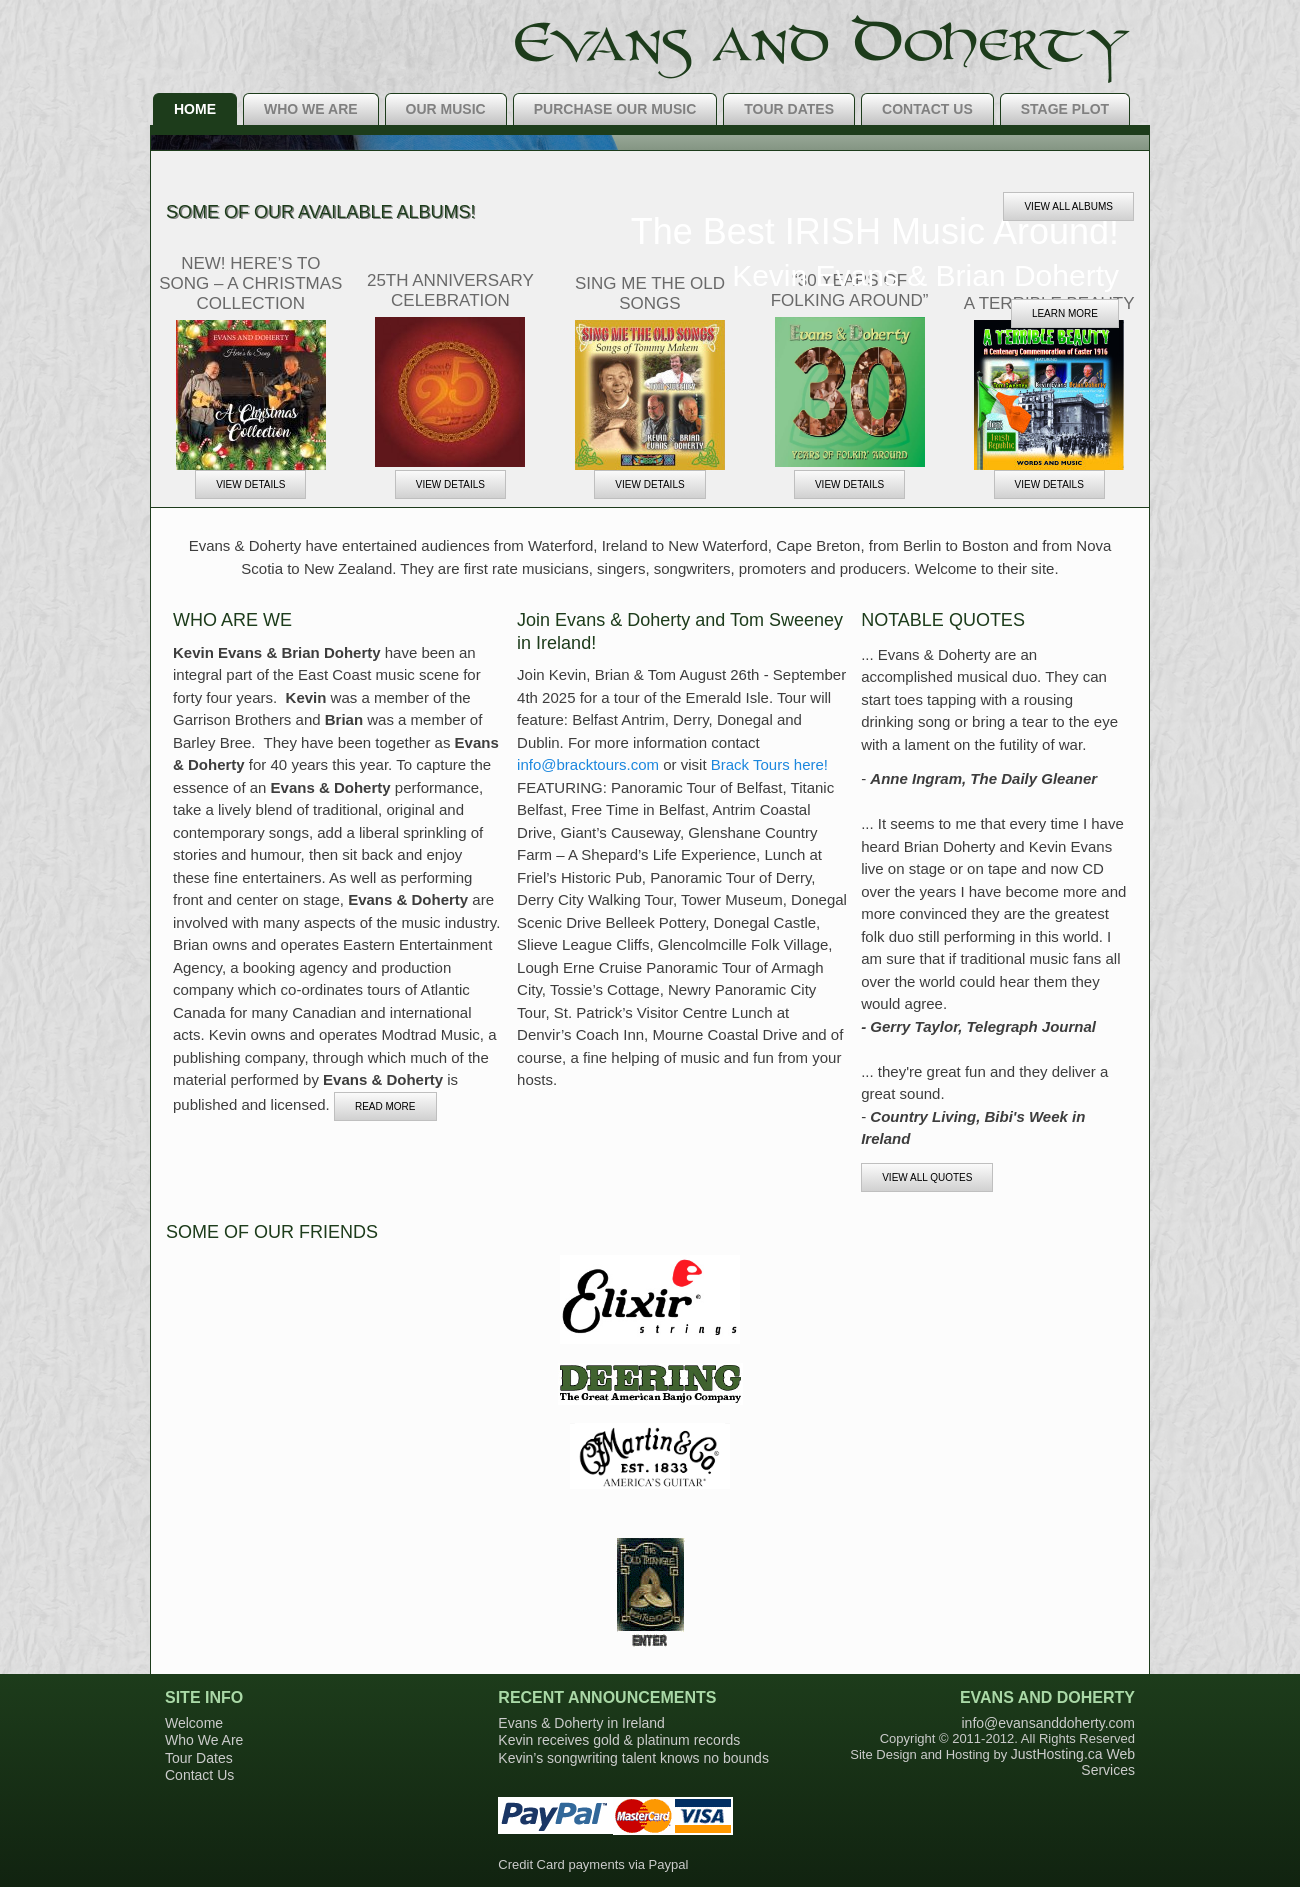 Image resolution: width=1300 pixels, height=1887 pixels. I want to click on Home, so click(195, 109).